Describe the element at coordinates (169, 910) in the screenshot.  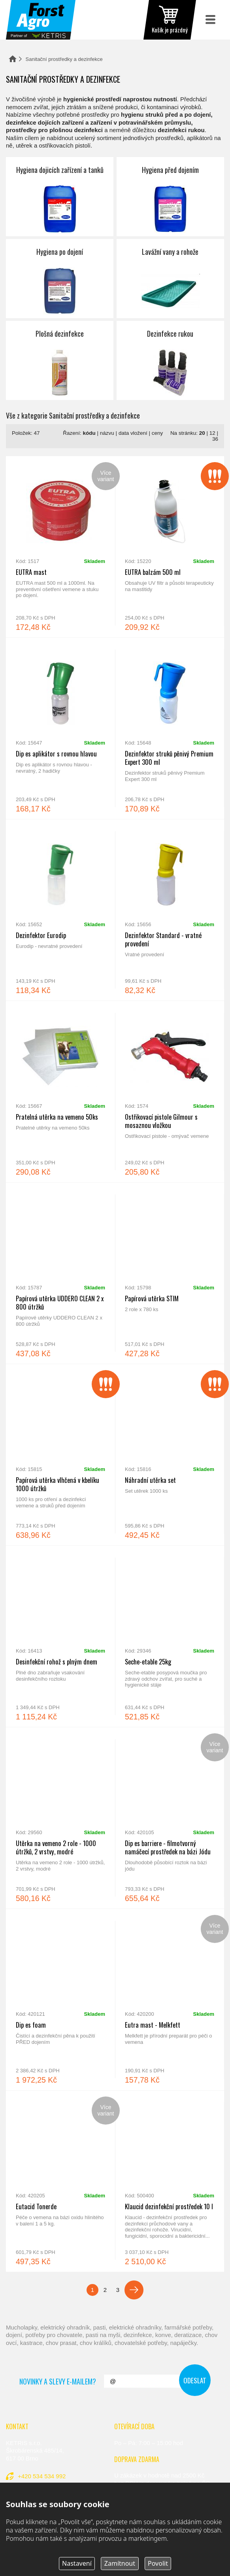
I see `Dezinfektor Standard - vratné provedení` at that location.